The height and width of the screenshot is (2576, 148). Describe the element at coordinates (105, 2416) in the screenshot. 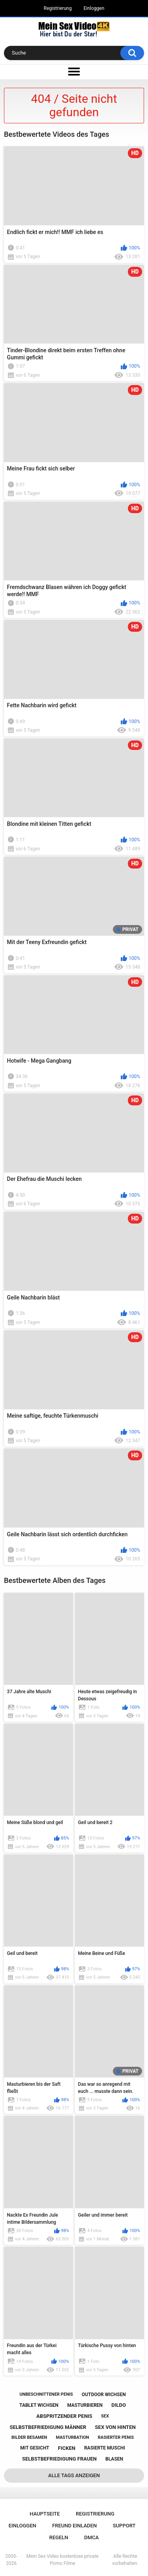

I see `sex` at that location.